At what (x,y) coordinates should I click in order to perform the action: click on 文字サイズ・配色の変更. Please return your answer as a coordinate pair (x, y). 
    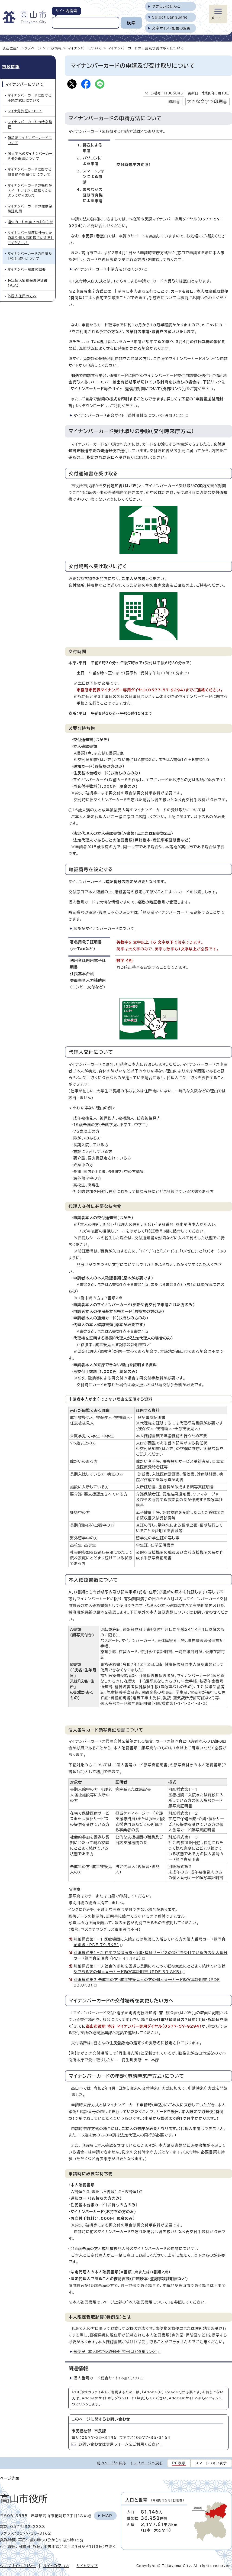
    Looking at the image, I should click on (171, 28).